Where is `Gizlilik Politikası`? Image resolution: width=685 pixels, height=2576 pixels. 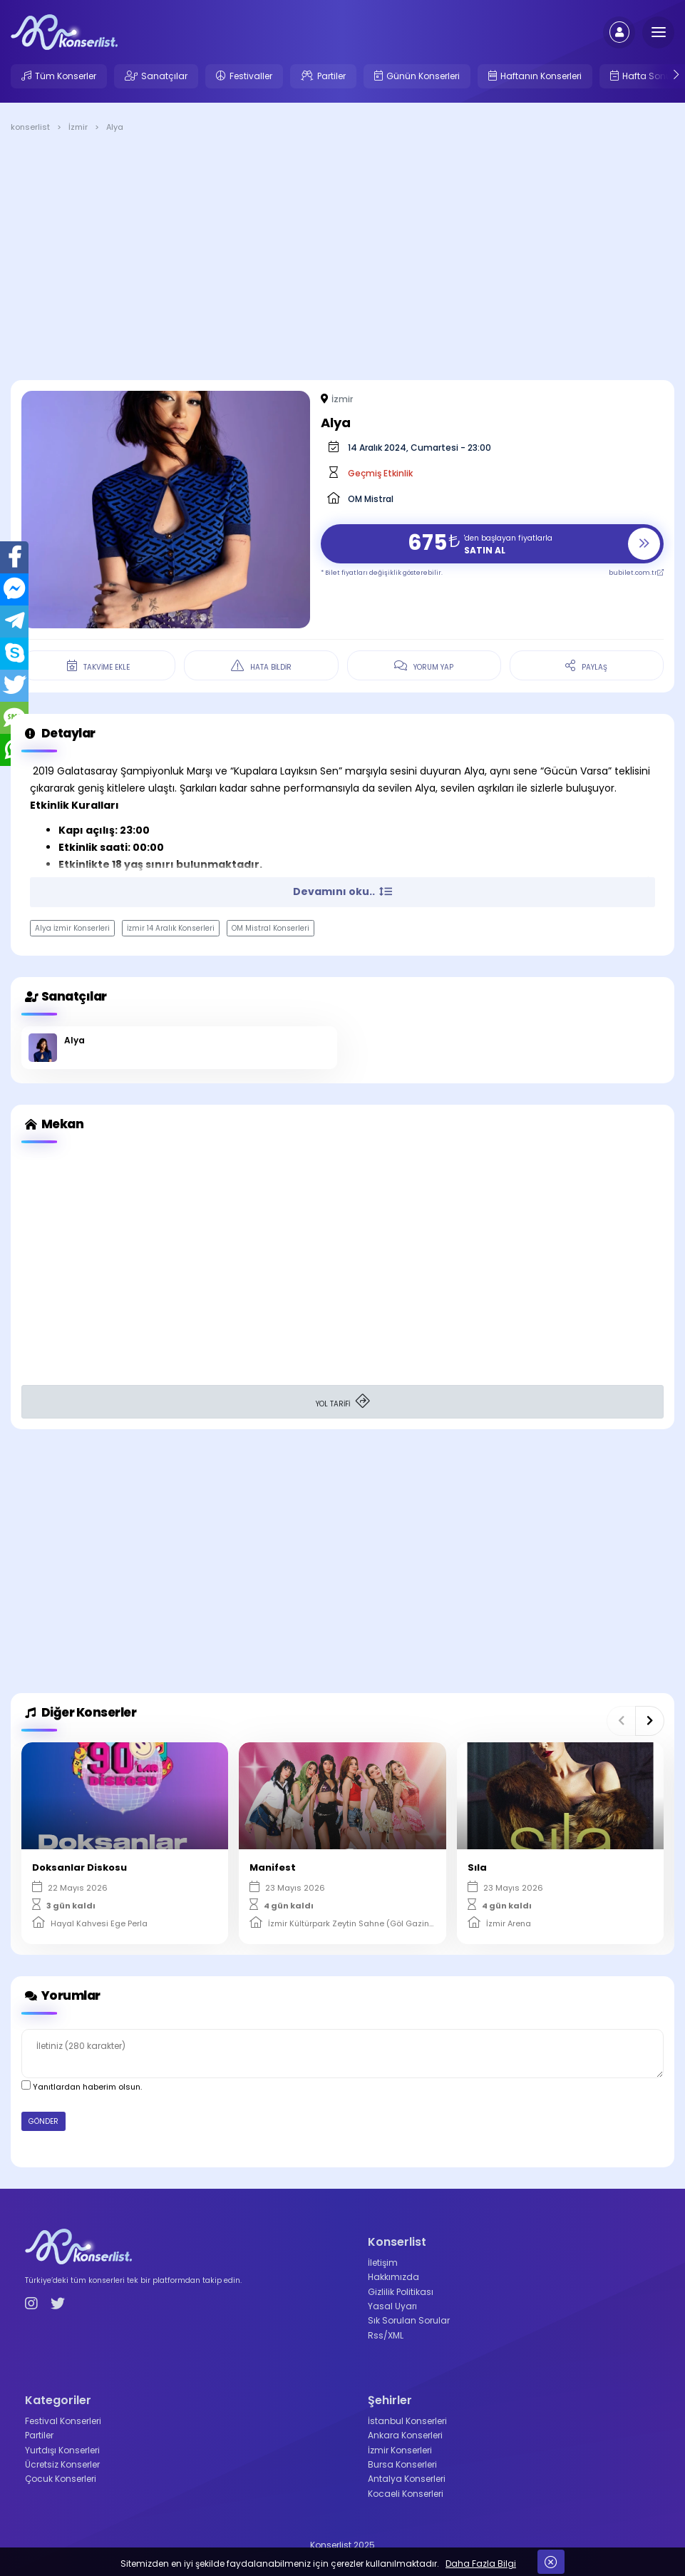
Gizlilik Politikası is located at coordinates (400, 2292).